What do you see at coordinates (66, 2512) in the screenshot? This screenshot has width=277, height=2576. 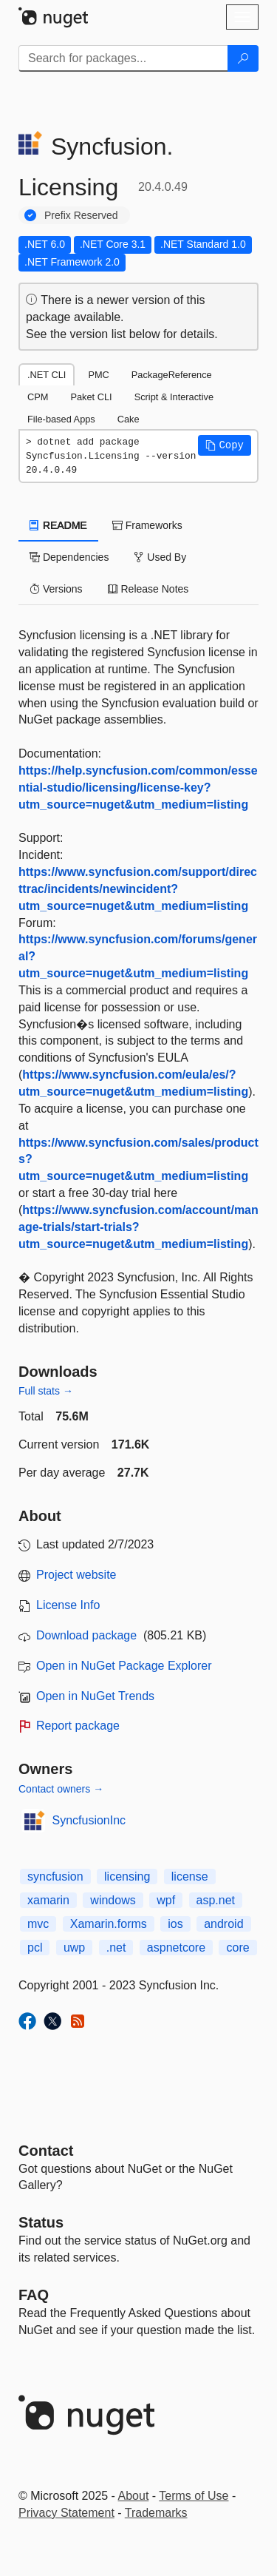 I see `Privacy Statement` at bounding box center [66, 2512].